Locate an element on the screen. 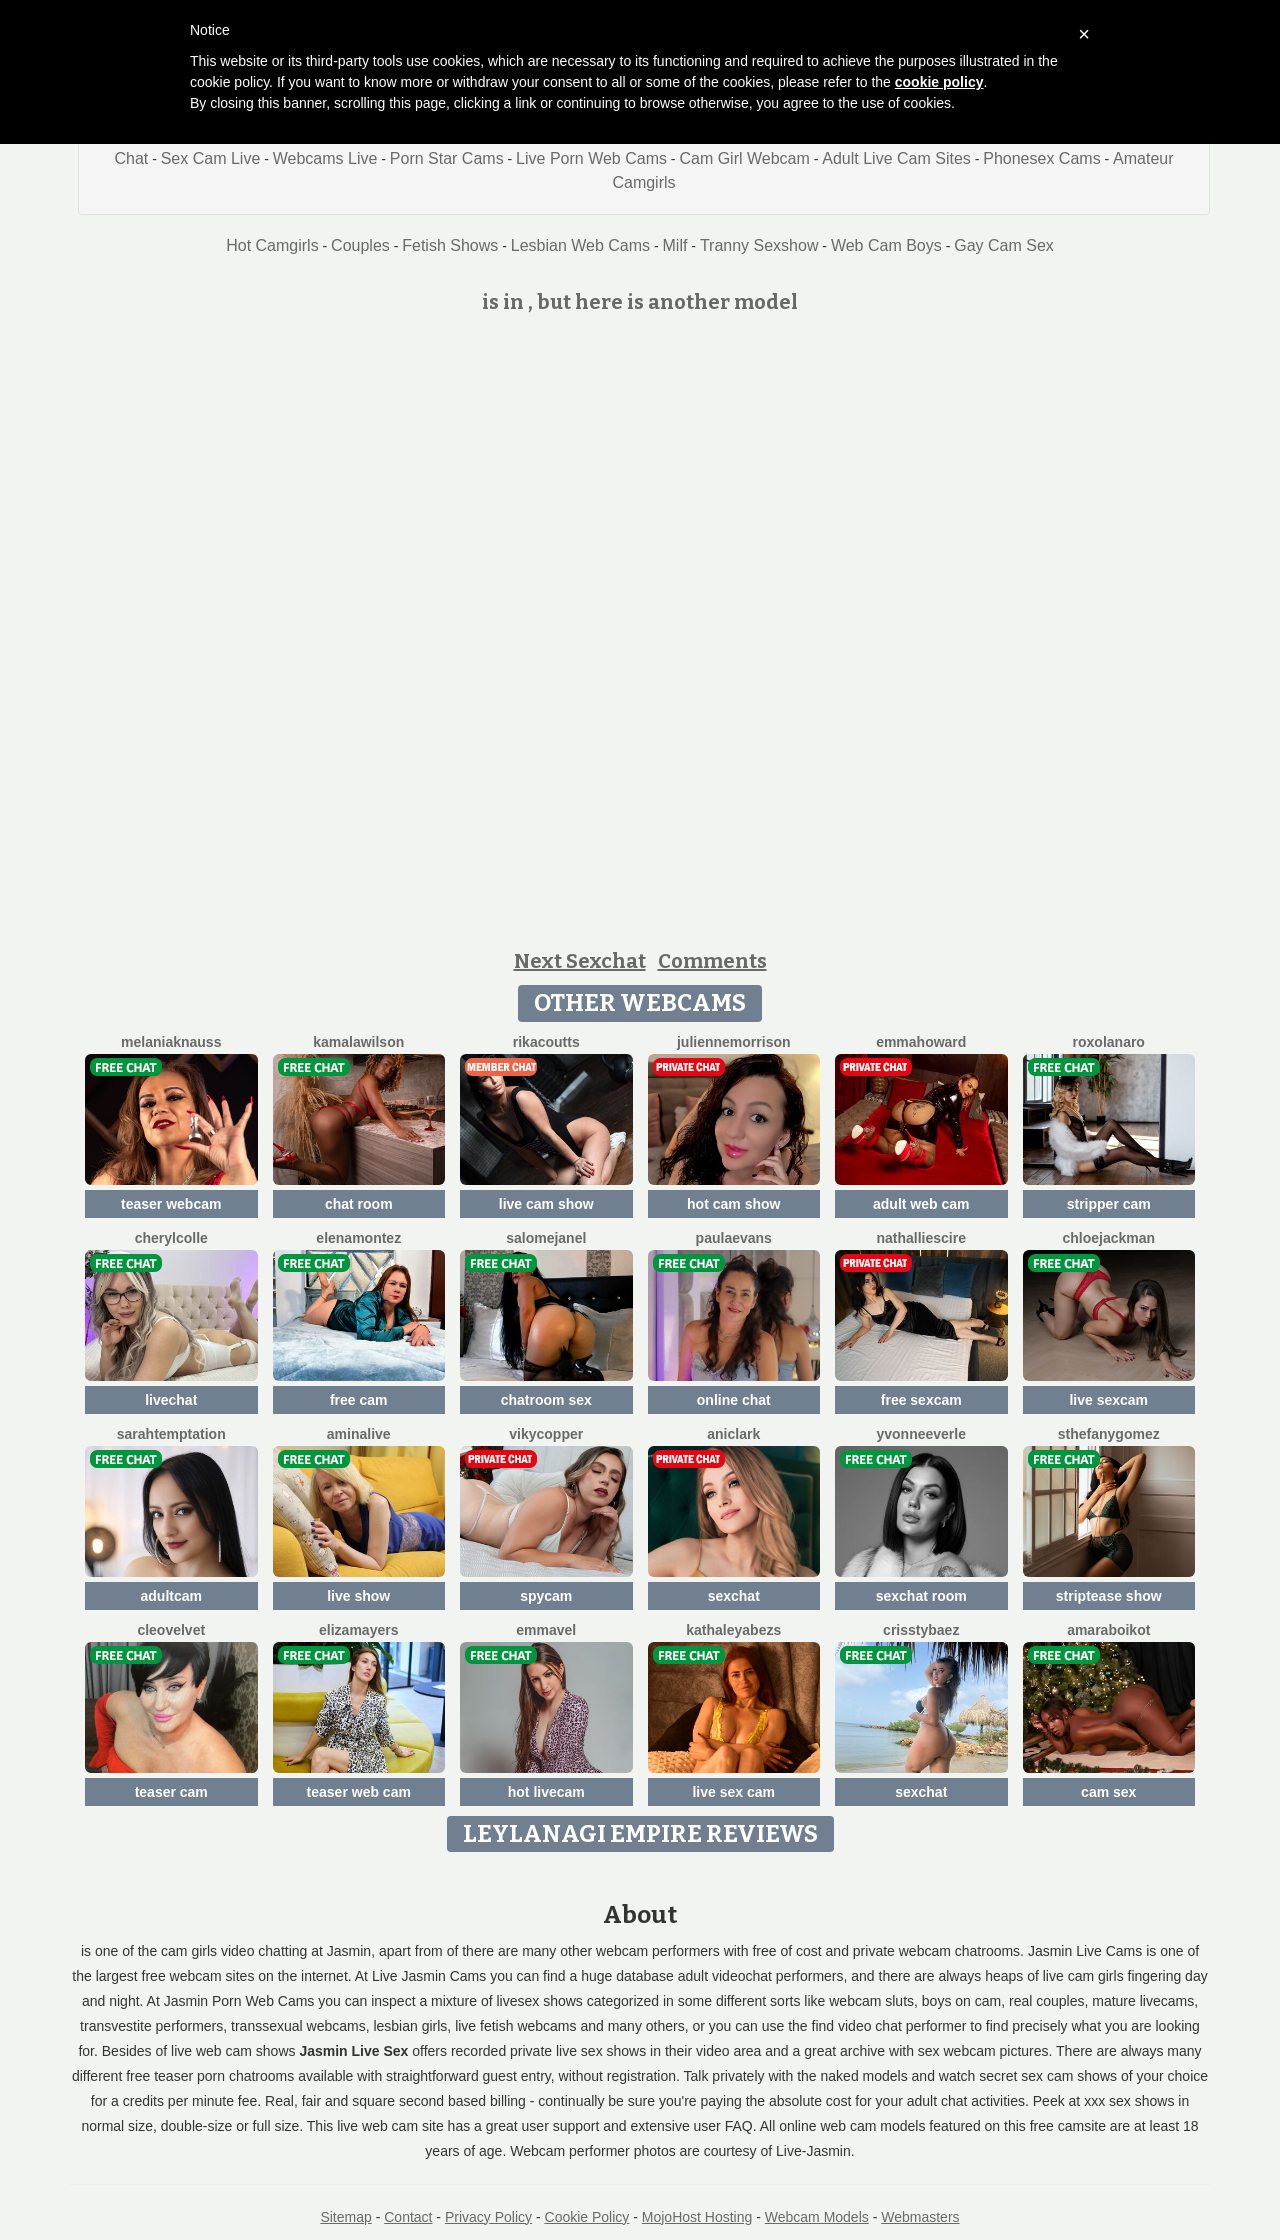 The height and width of the screenshot is (2240, 1280). Webcam Models is located at coordinates (817, 2217).